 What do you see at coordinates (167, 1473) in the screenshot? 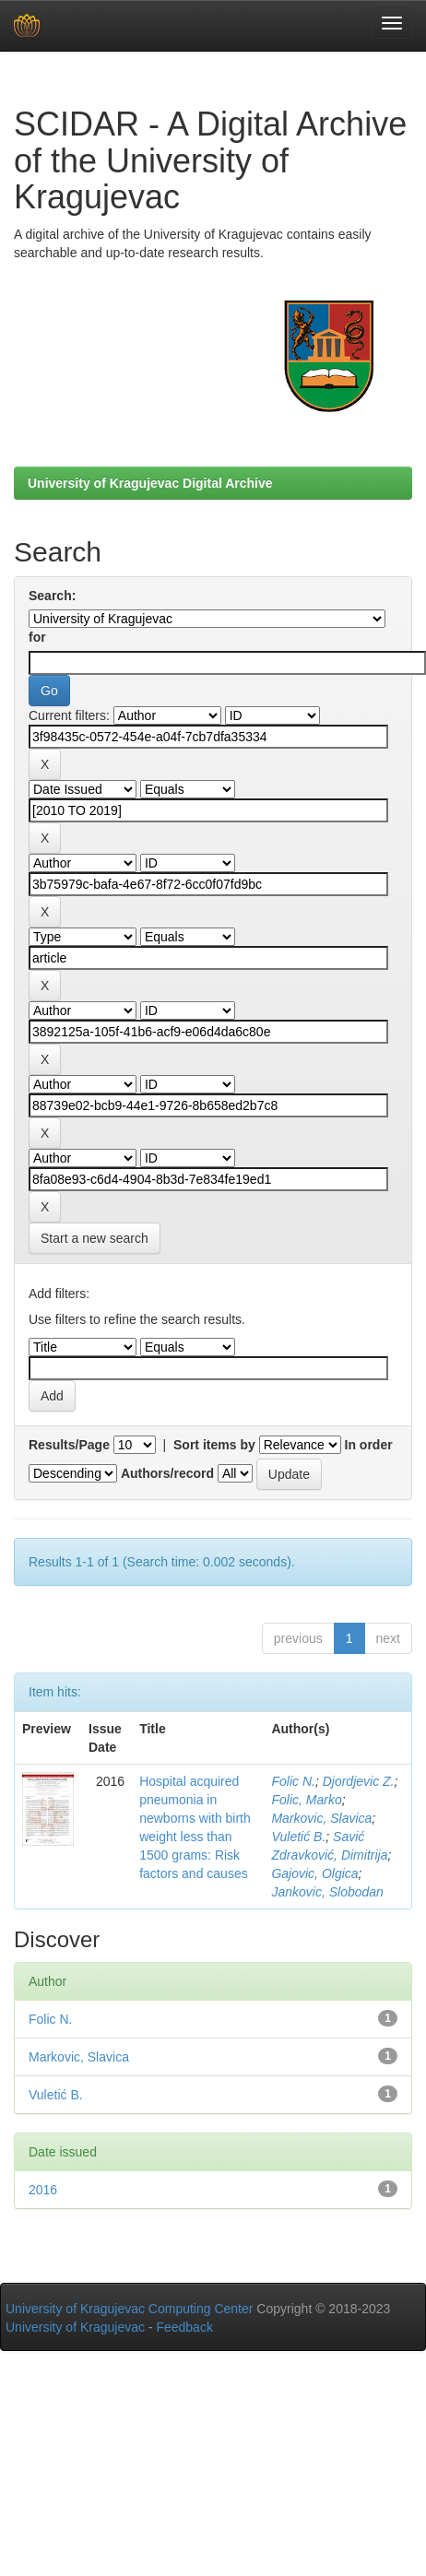
I see `Authors/record` at bounding box center [167, 1473].